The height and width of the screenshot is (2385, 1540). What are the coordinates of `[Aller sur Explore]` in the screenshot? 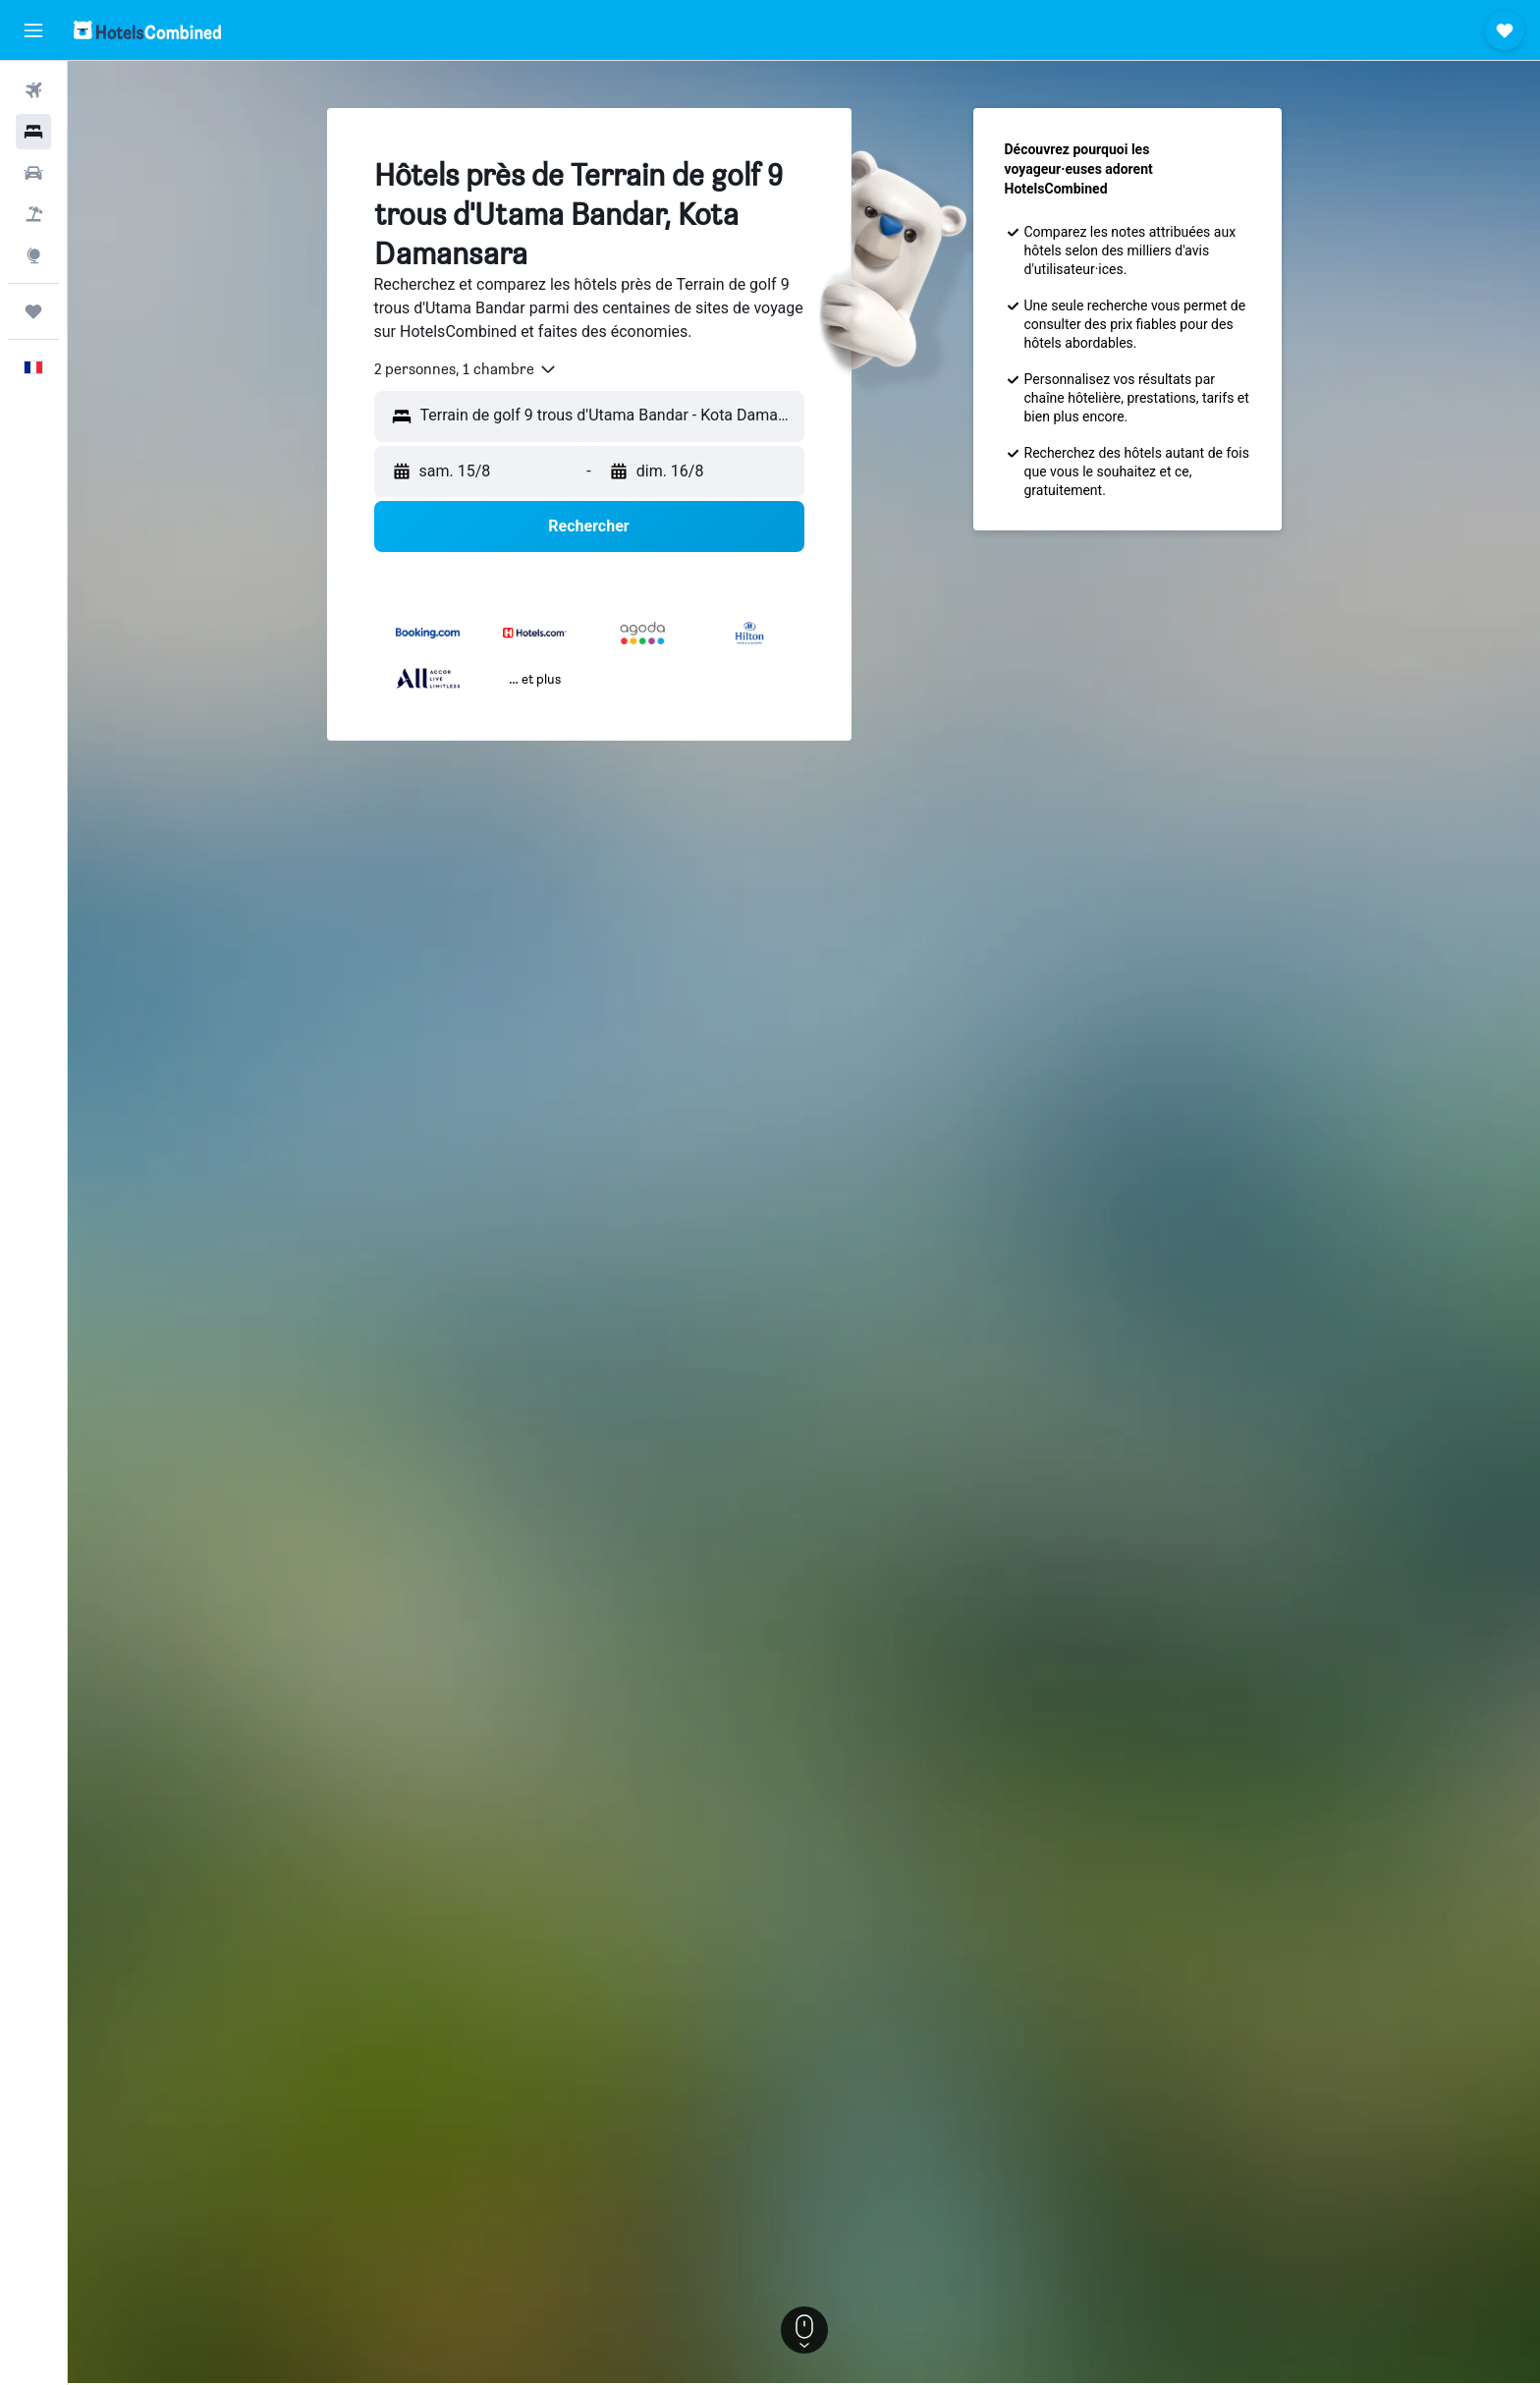 It's located at (33, 255).